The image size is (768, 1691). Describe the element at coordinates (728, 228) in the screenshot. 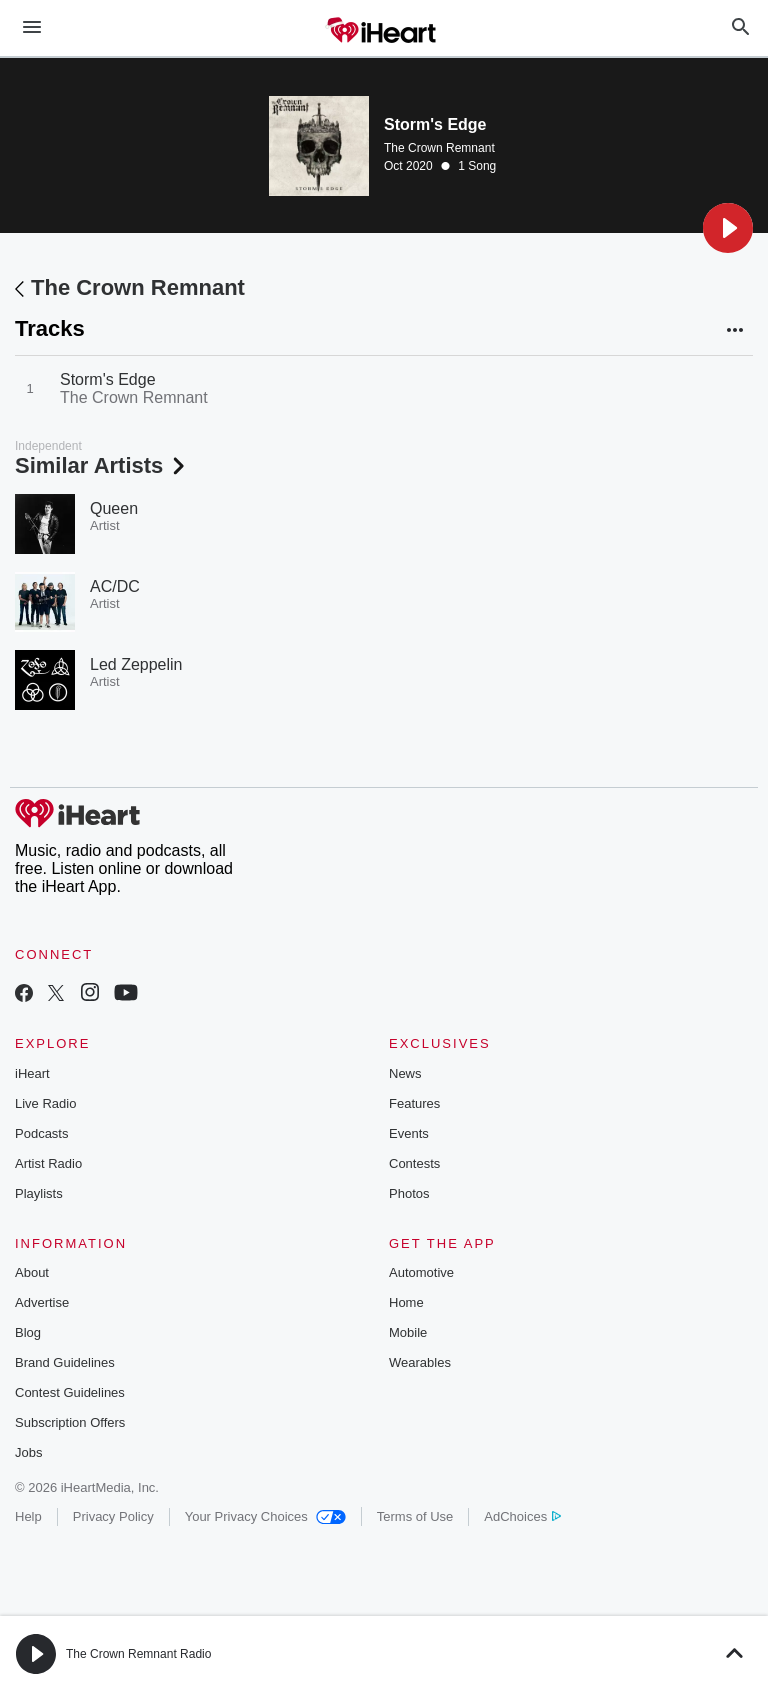

I see `[button]` at that location.